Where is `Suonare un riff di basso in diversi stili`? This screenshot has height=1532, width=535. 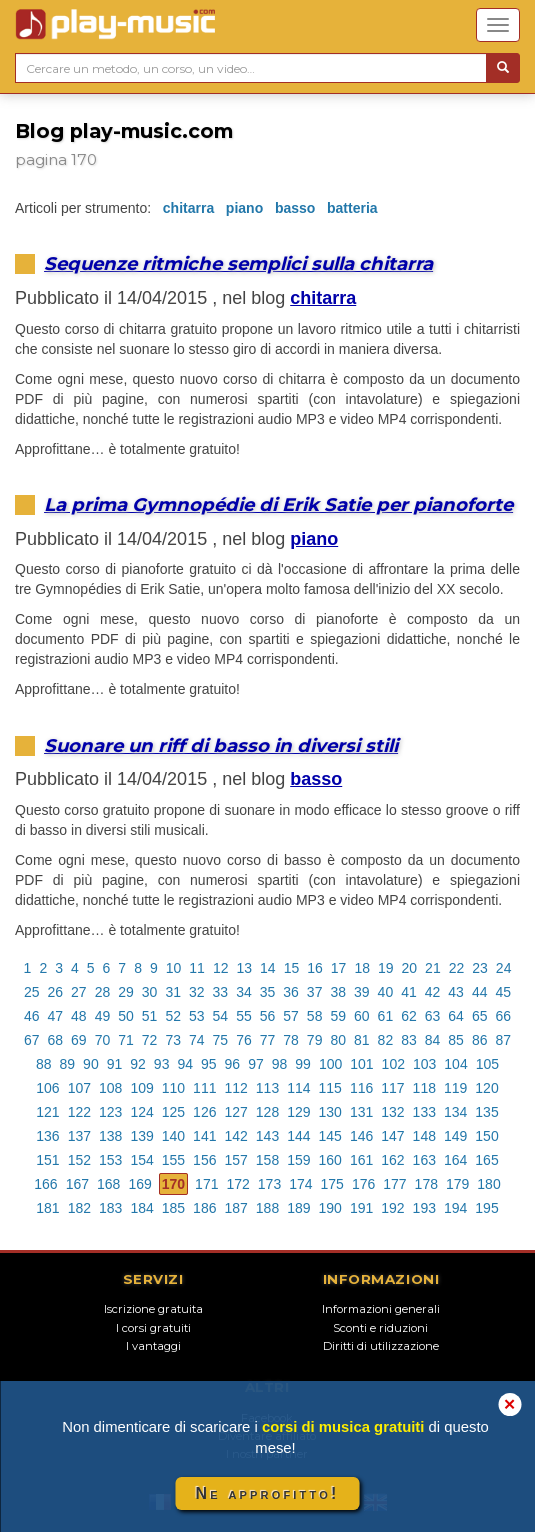 Suonare un riff di basso in diversi stili is located at coordinates (221, 745).